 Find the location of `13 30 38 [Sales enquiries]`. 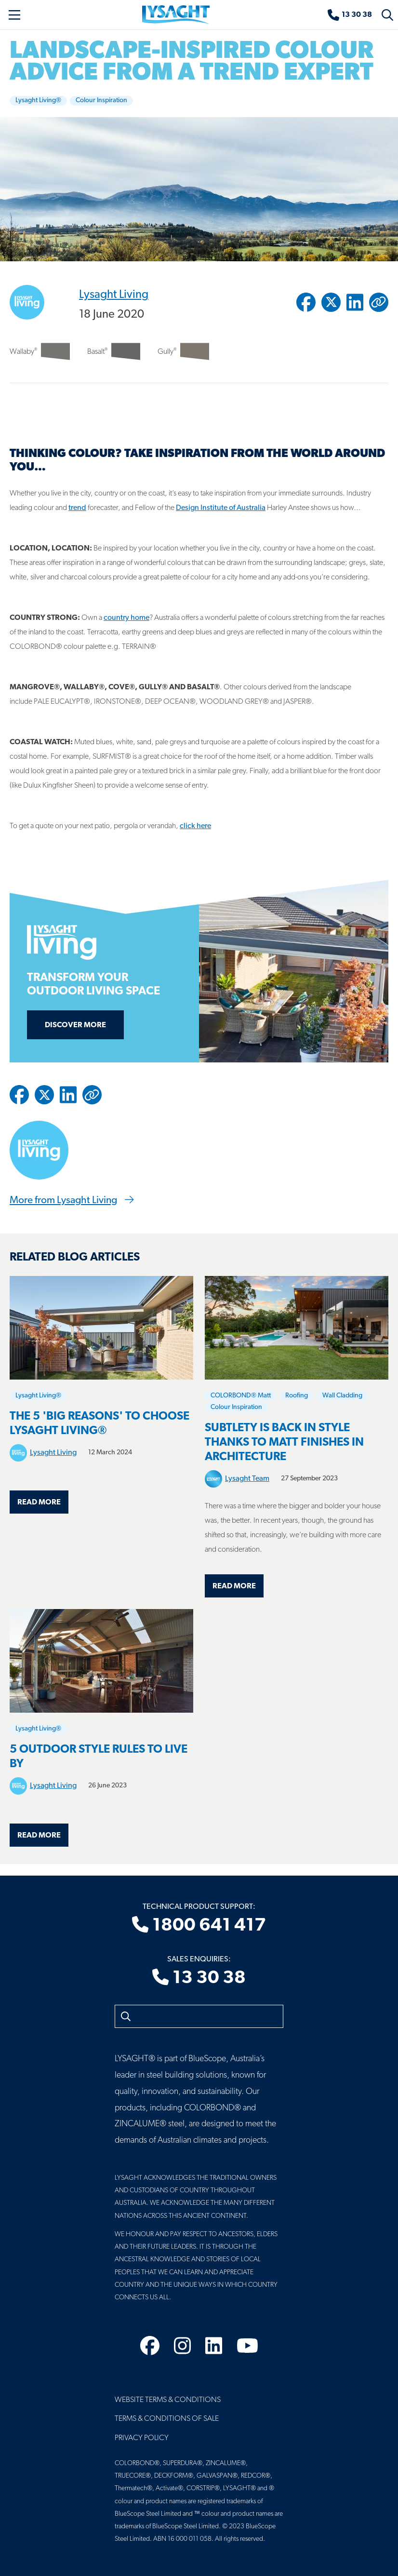

13 30 38 [Sales enquiries] is located at coordinates (198, 1978).